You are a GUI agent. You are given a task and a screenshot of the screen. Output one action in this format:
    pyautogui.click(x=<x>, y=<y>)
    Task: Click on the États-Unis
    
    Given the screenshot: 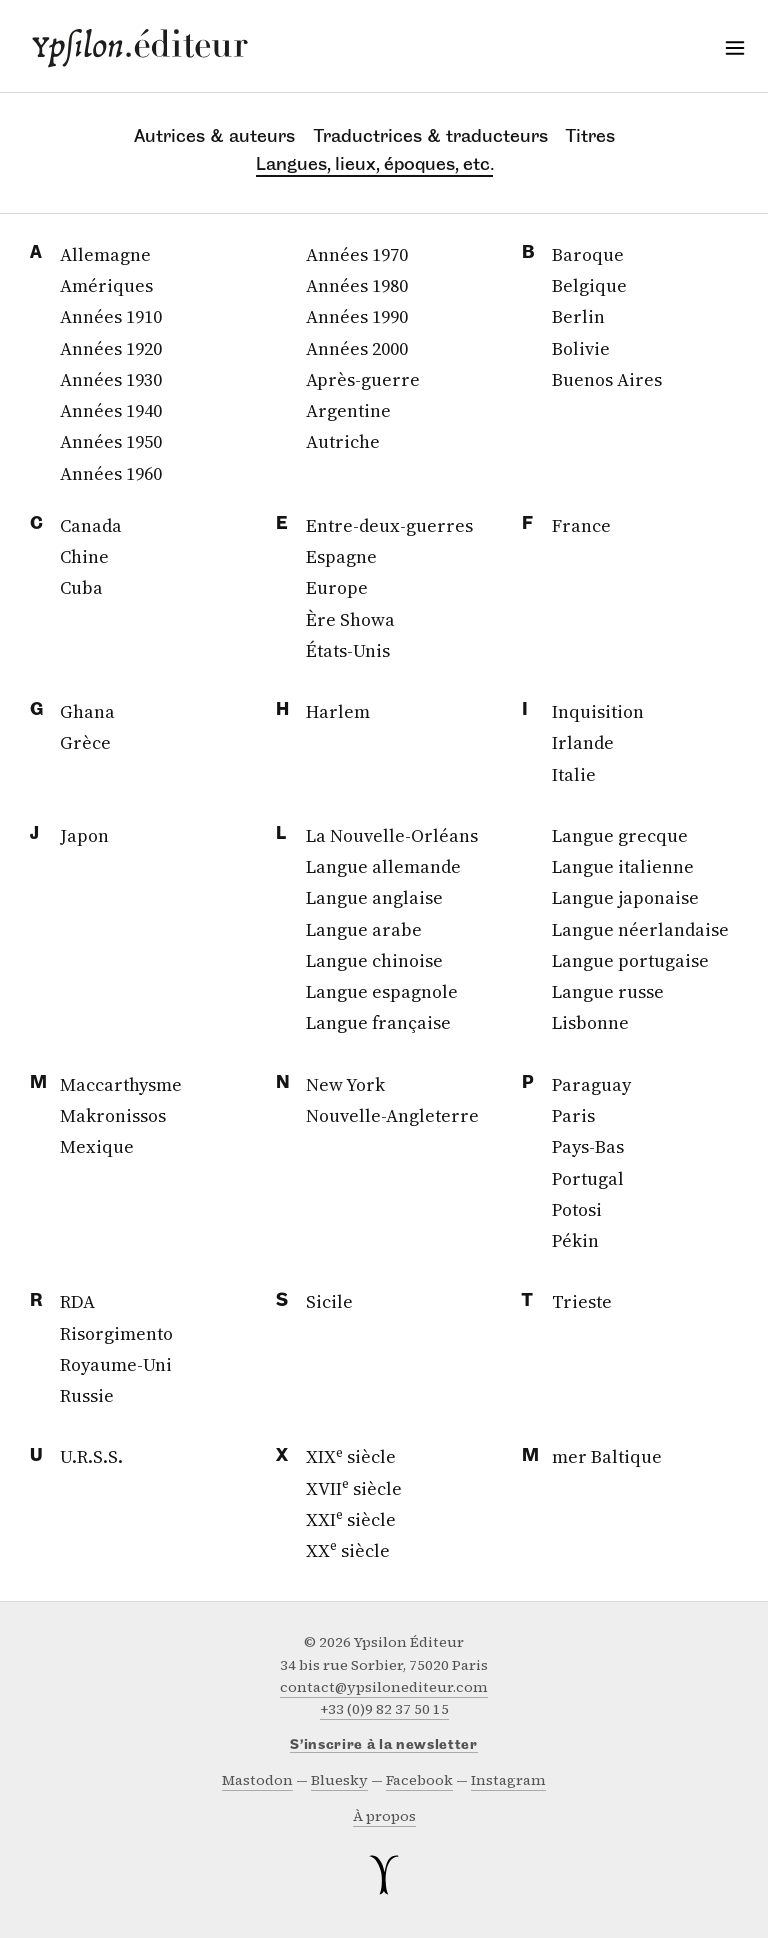 What is the action you would take?
    pyautogui.click(x=348, y=650)
    